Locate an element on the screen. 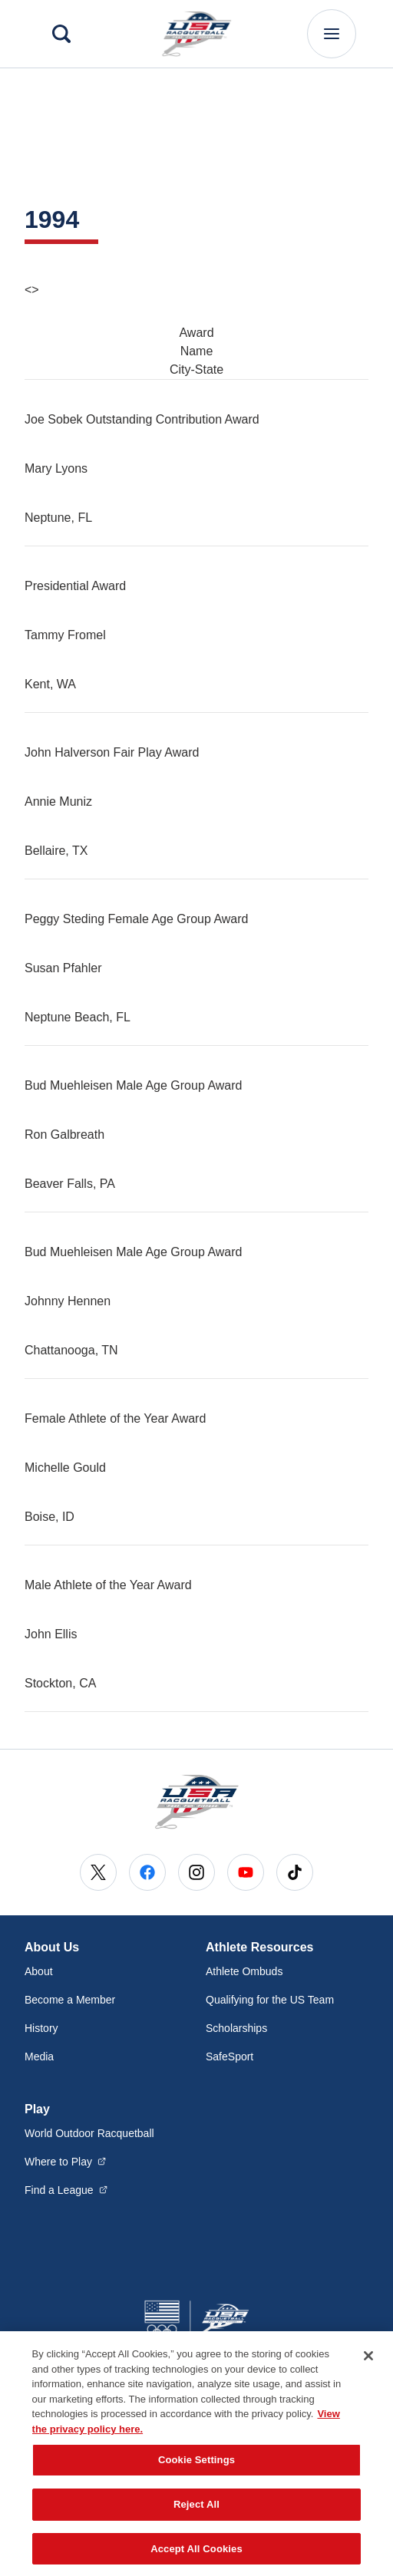 This screenshot has width=393, height=2576. Where to is located at coordinates (65, 2161).